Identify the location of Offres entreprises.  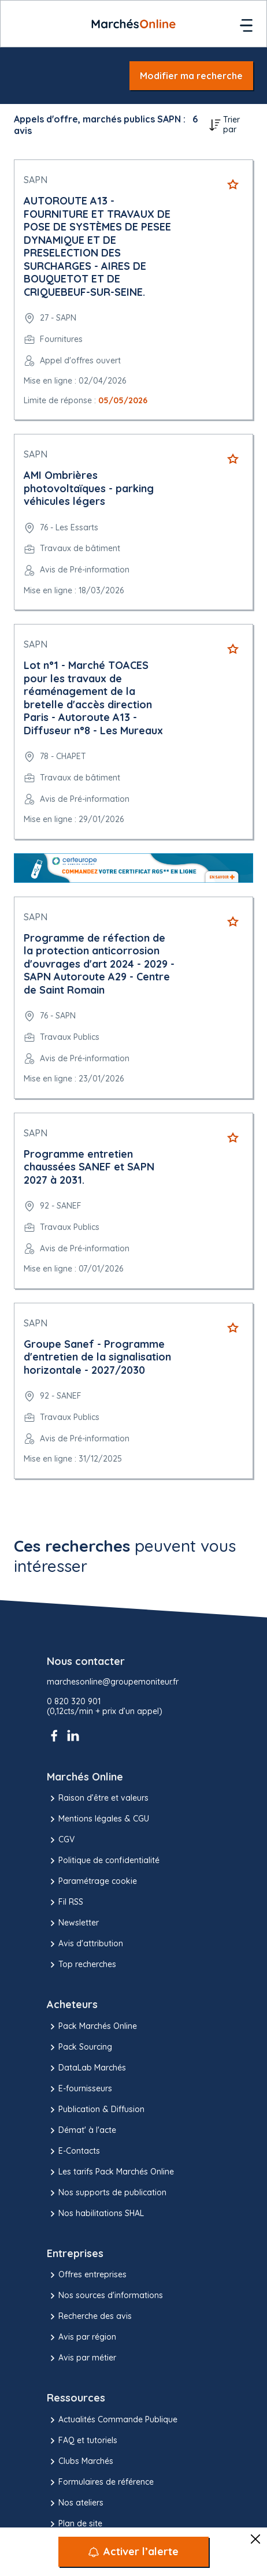
(87, 2275).